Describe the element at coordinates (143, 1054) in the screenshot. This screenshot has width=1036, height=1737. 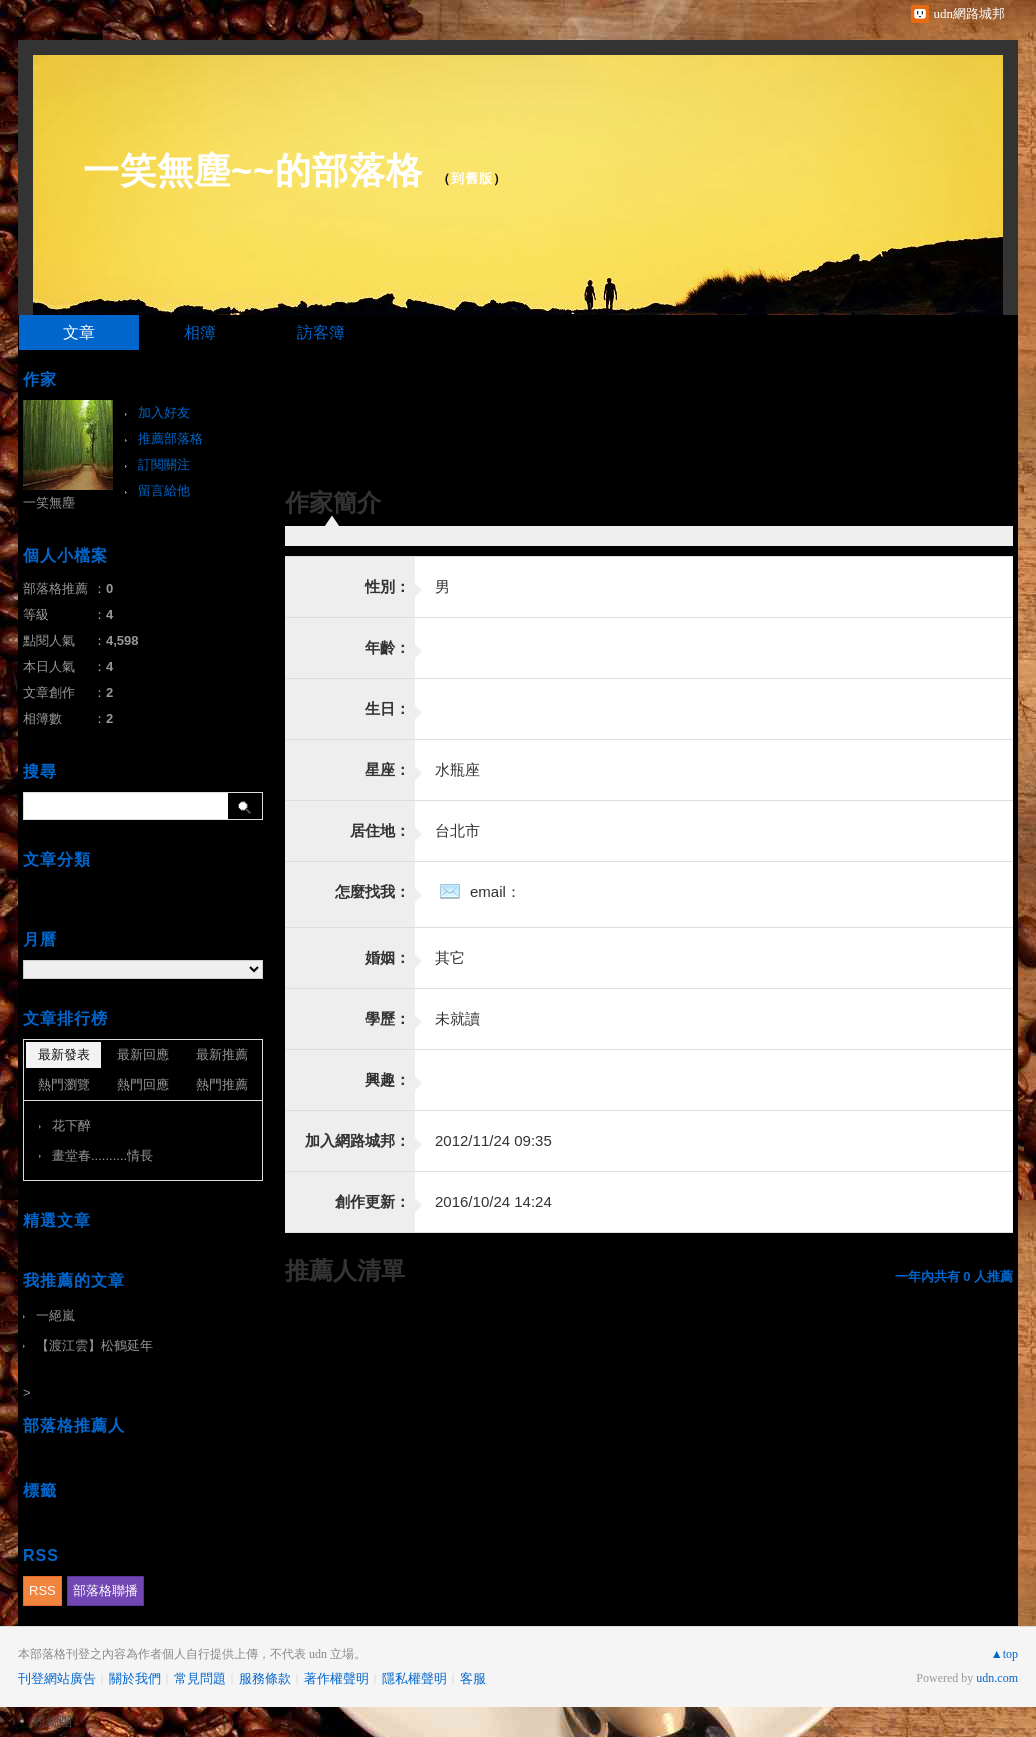
I see `最新回應` at that location.